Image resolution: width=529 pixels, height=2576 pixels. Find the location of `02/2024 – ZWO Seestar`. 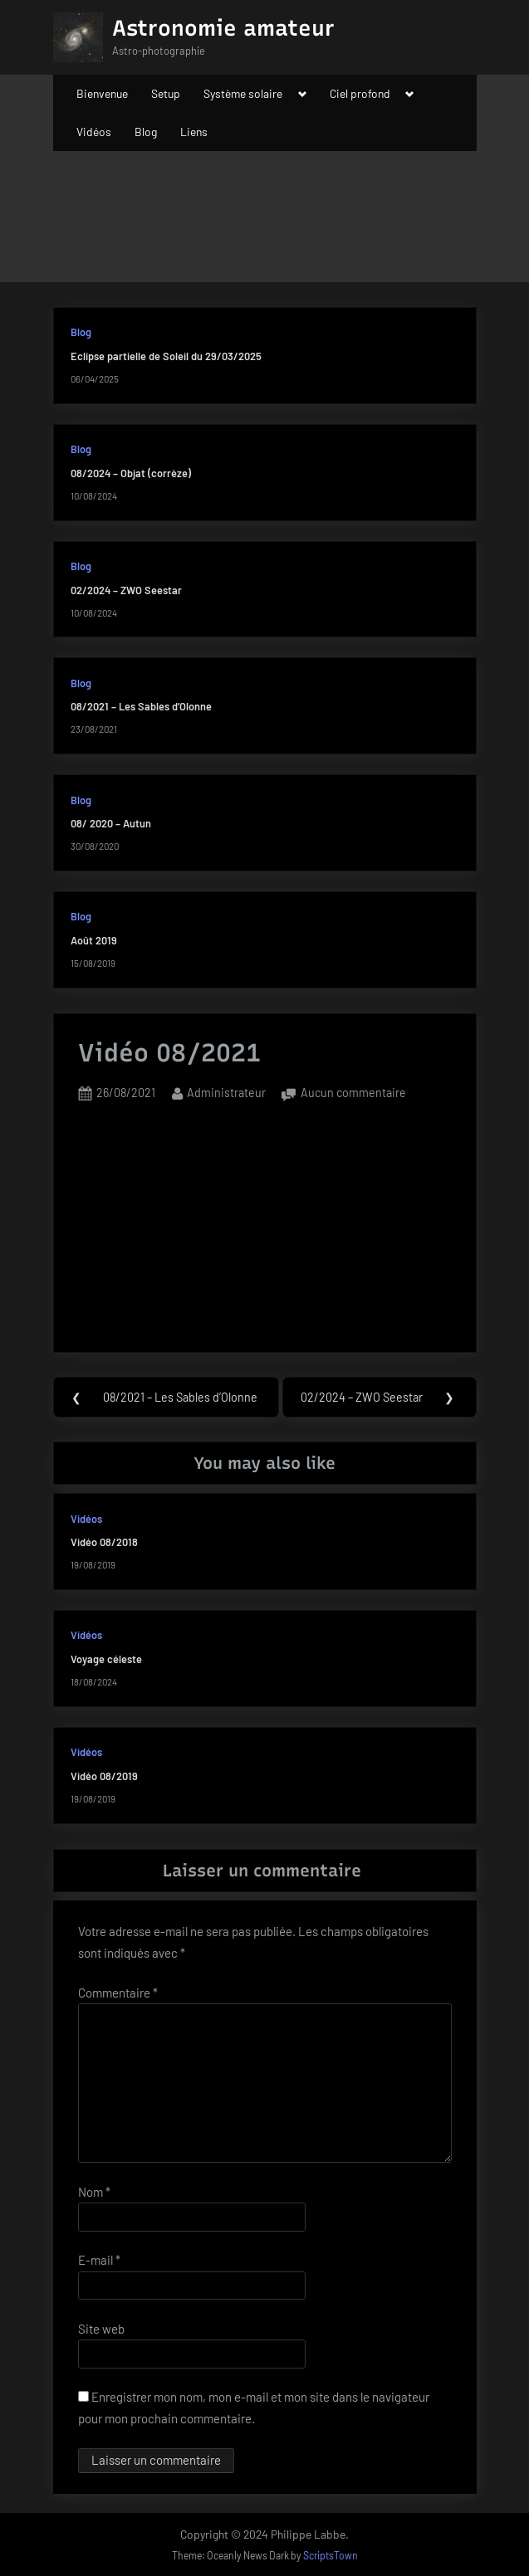

02/2024 – ZWO Seestar is located at coordinates (126, 590).